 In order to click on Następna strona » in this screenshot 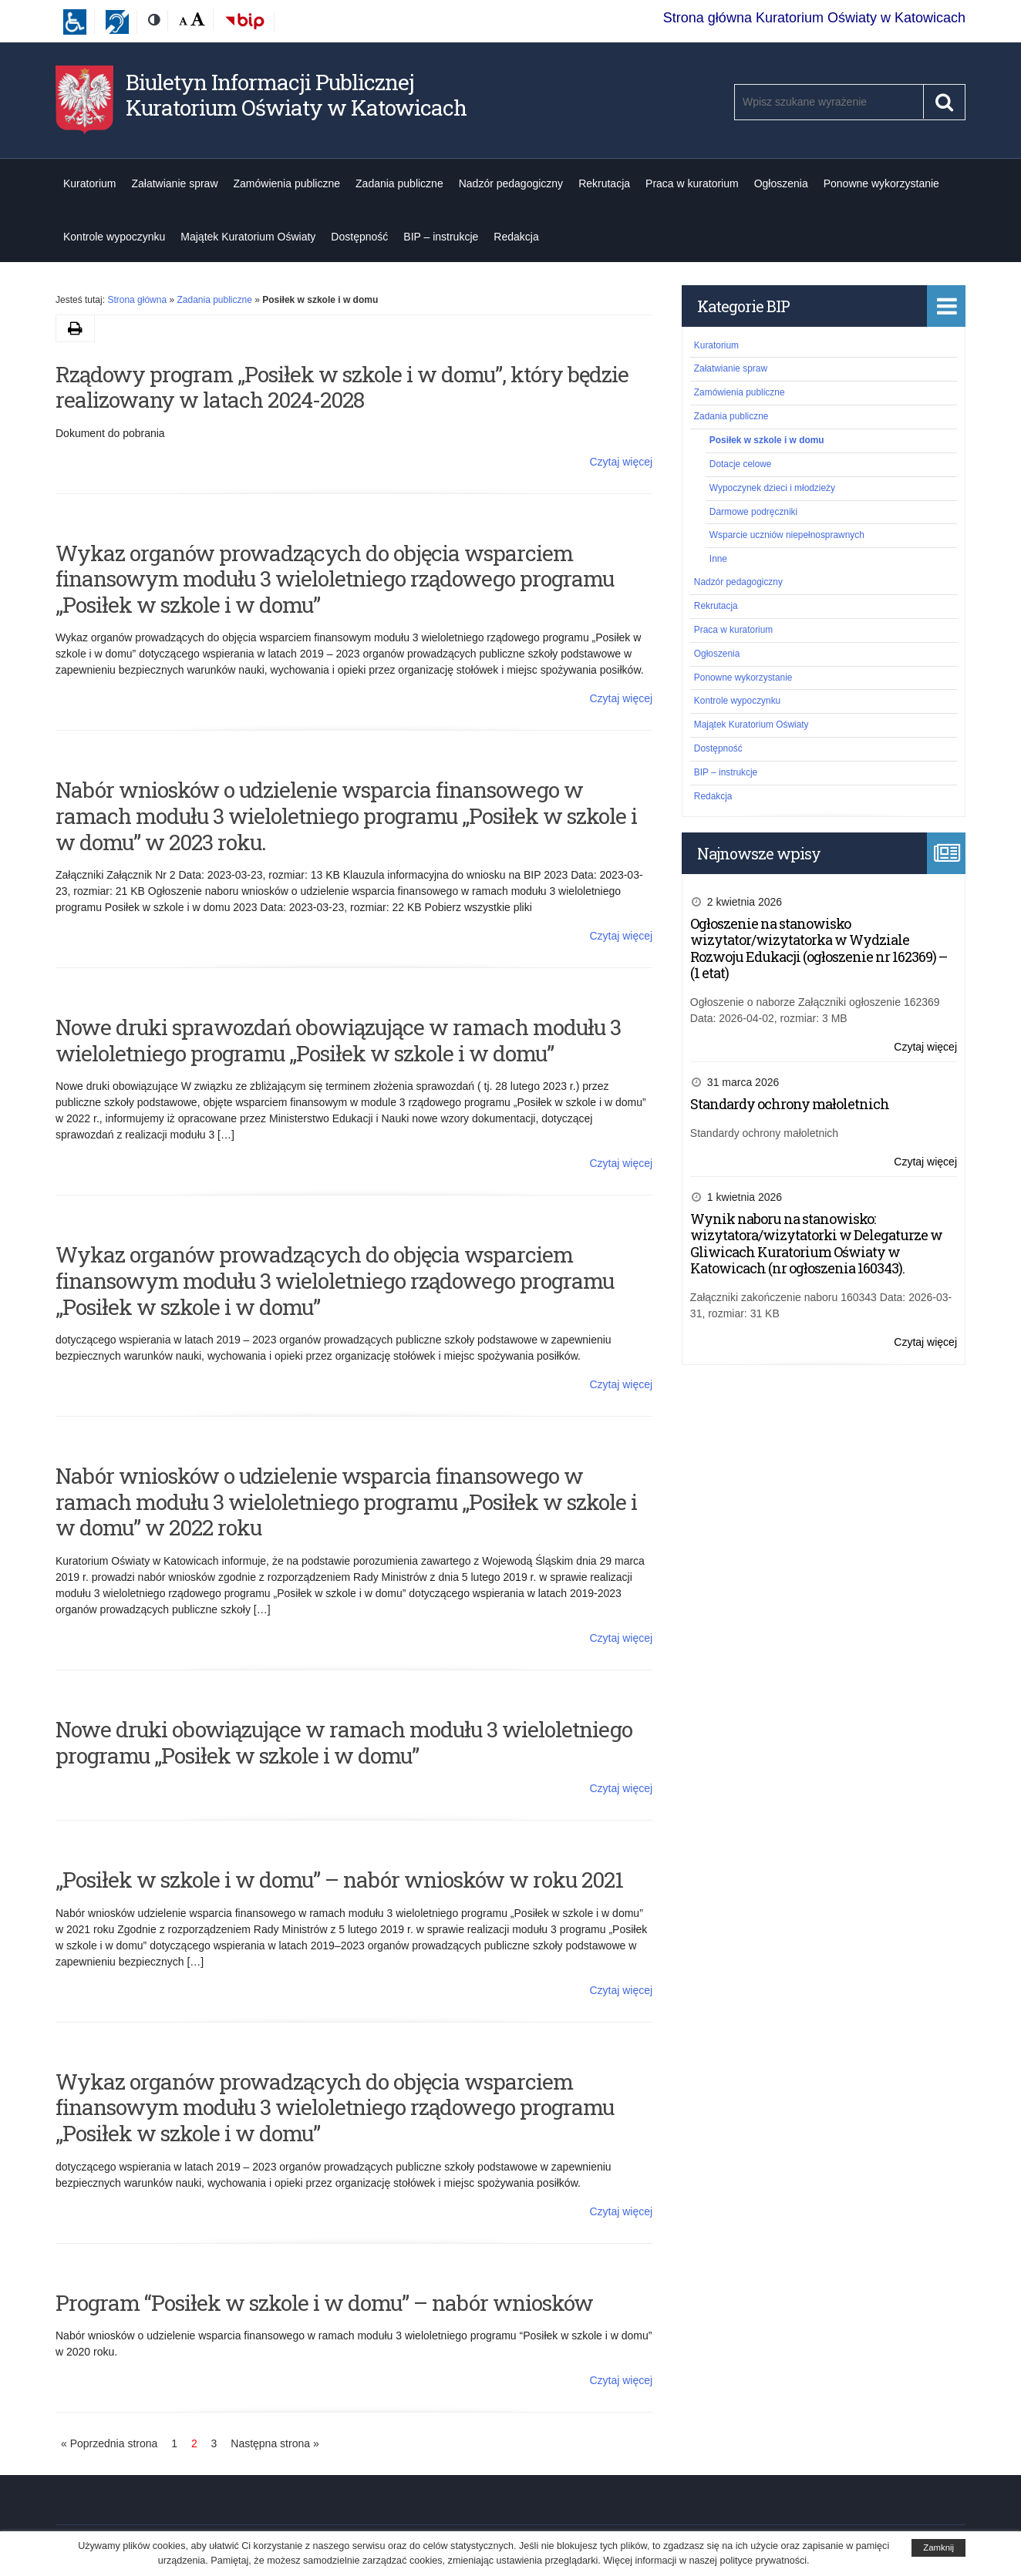, I will do `click(274, 2443)`.